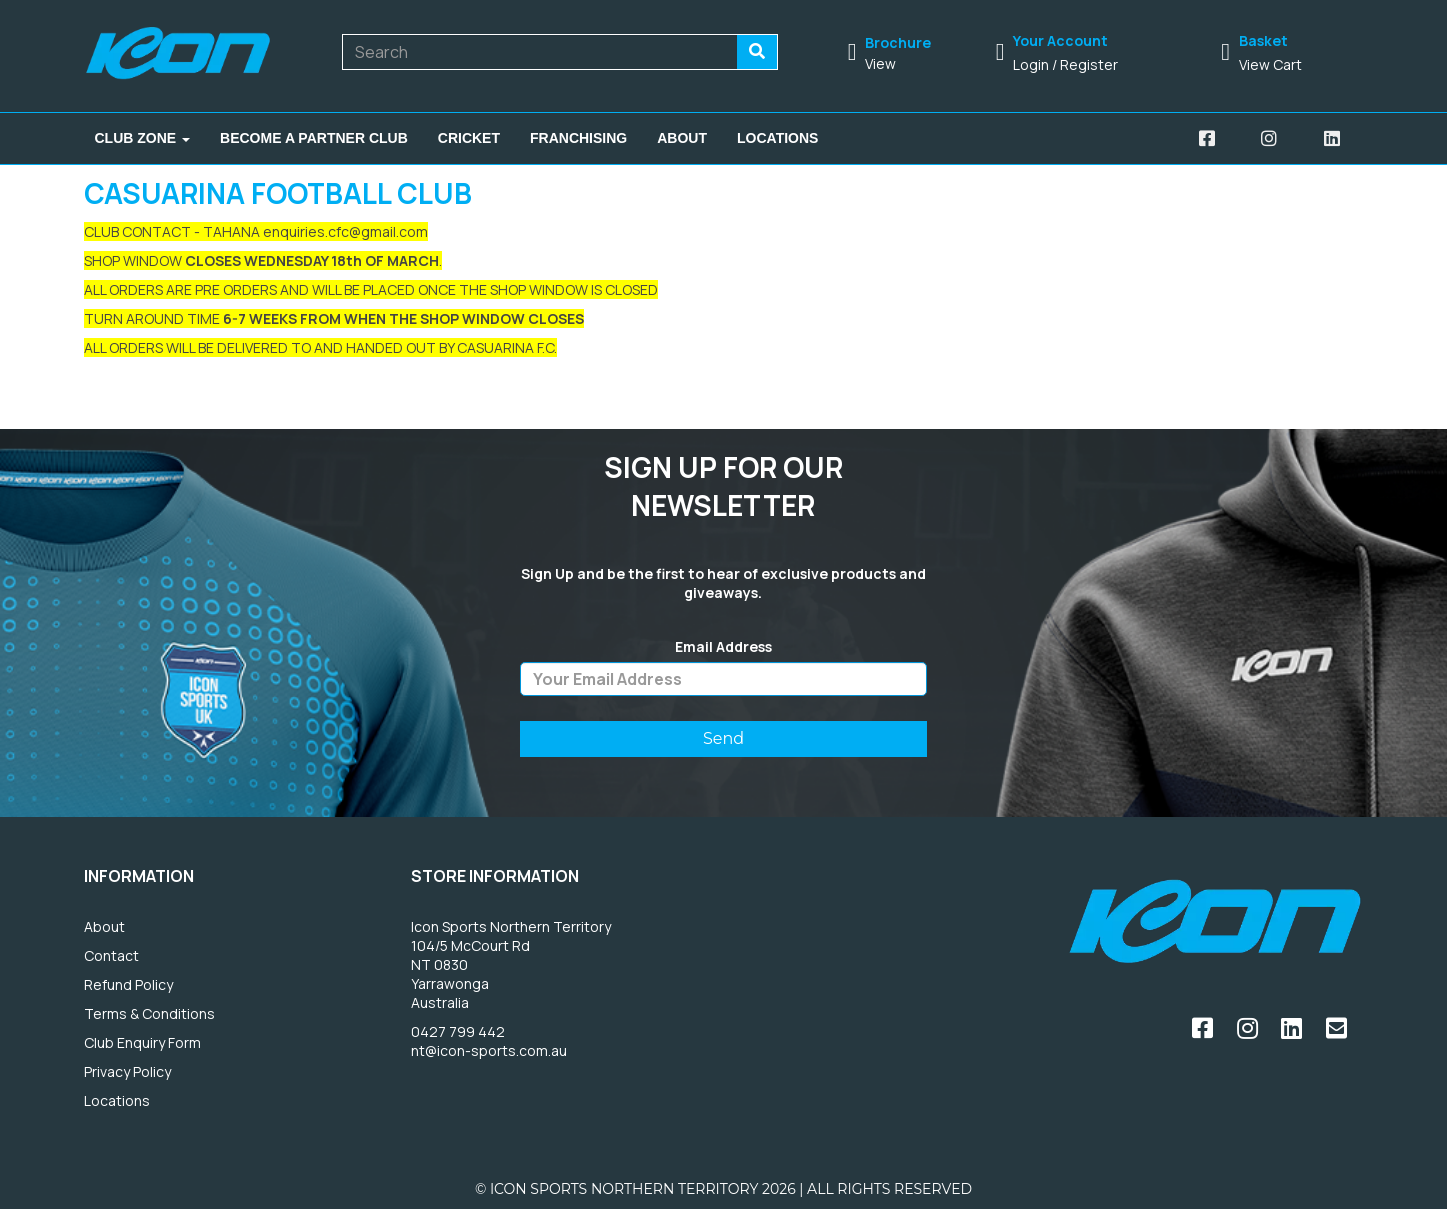  I want to click on Franchising, so click(578, 138).